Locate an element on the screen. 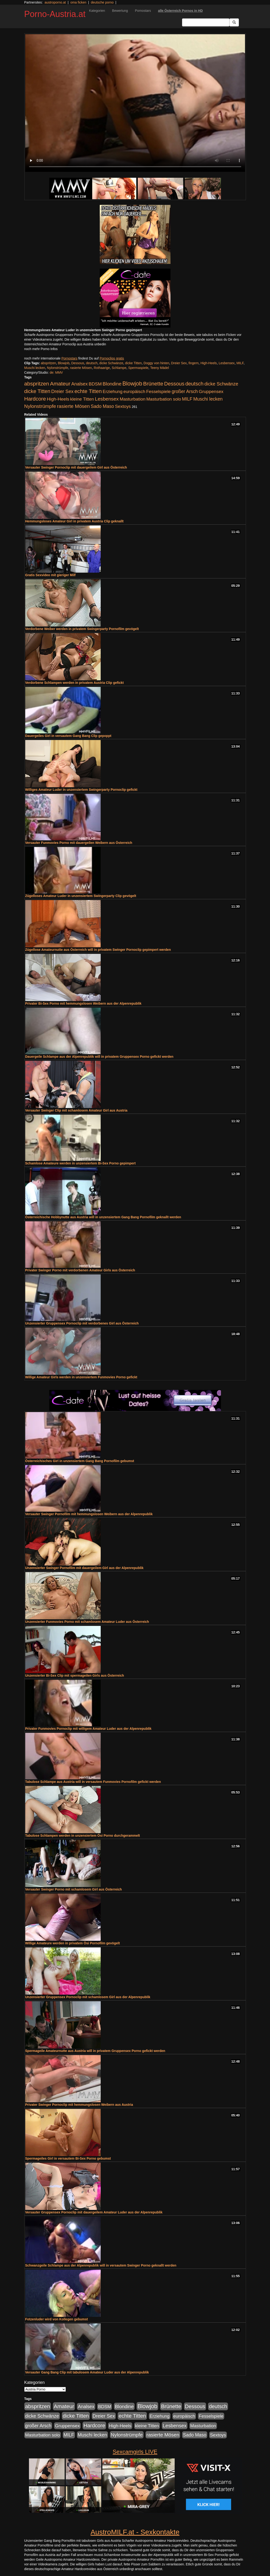  europäisch [europäisch (230 Einträge)] is located at coordinates (134, 391).